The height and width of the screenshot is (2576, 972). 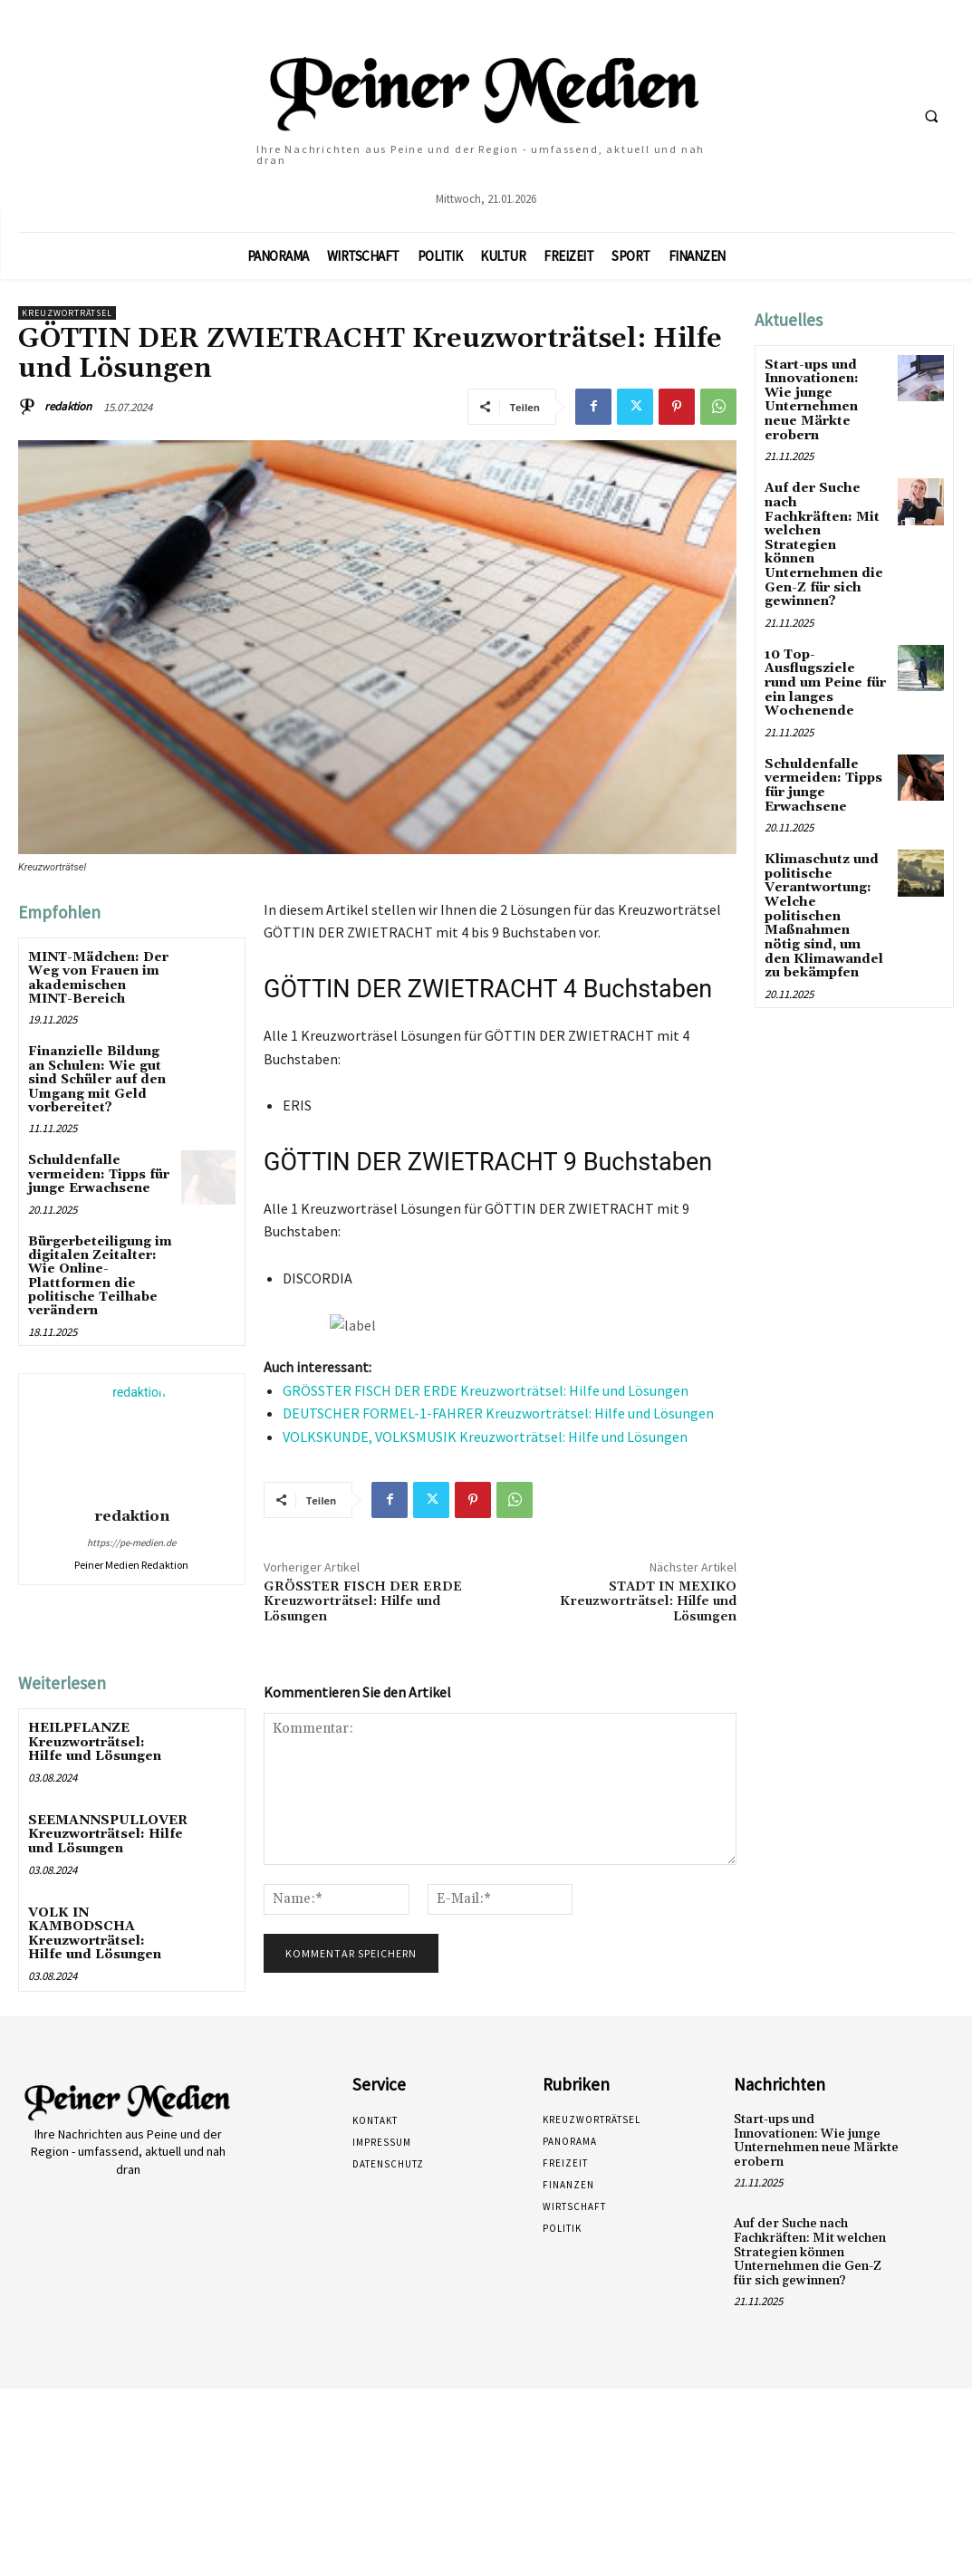 What do you see at coordinates (67, 313) in the screenshot?
I see `Kreuzworträtsel` at bounding box center [67, 313].